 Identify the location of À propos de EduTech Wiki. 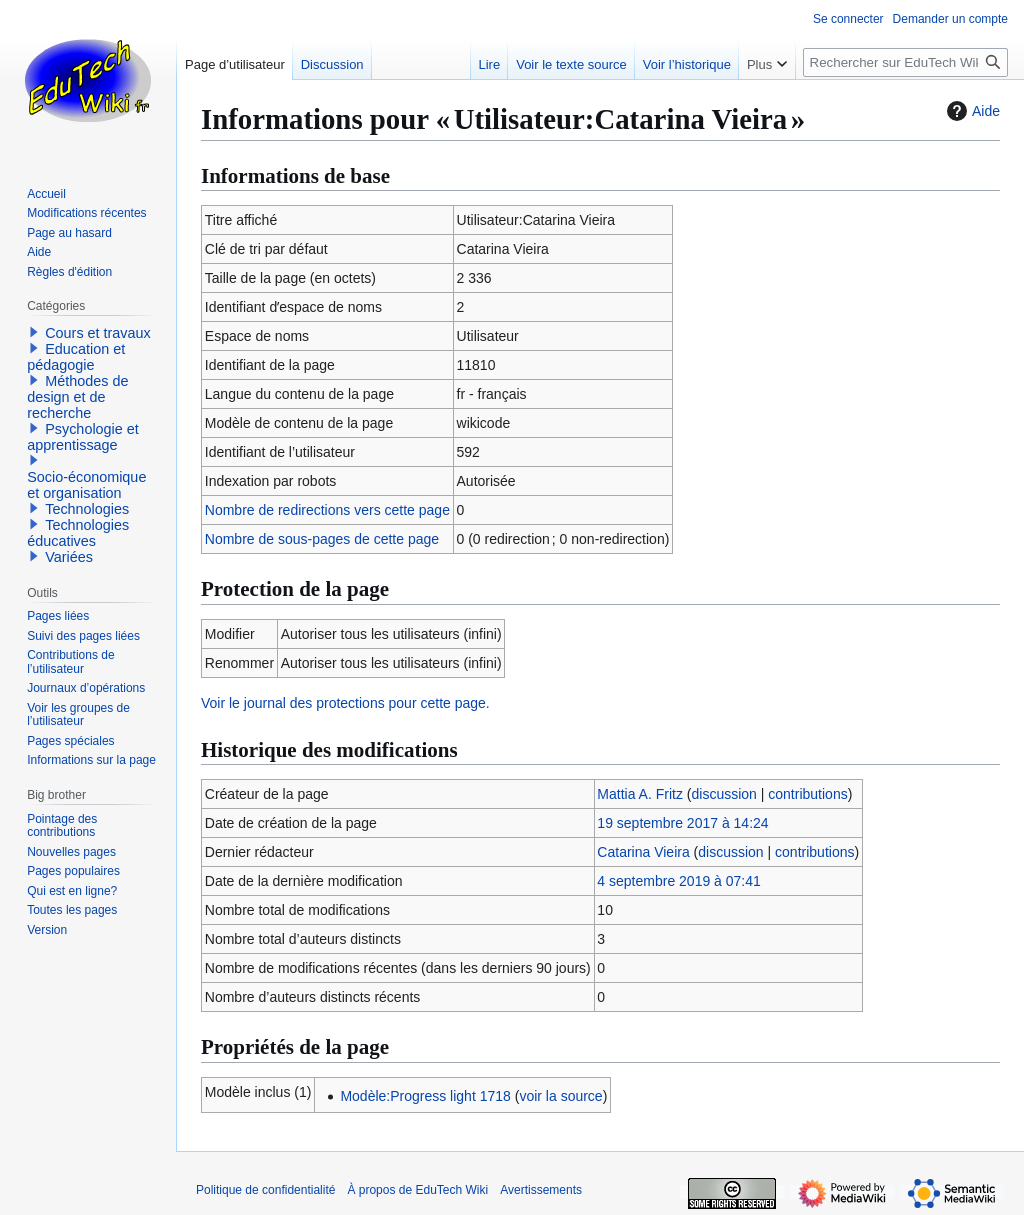
(417, 1190).